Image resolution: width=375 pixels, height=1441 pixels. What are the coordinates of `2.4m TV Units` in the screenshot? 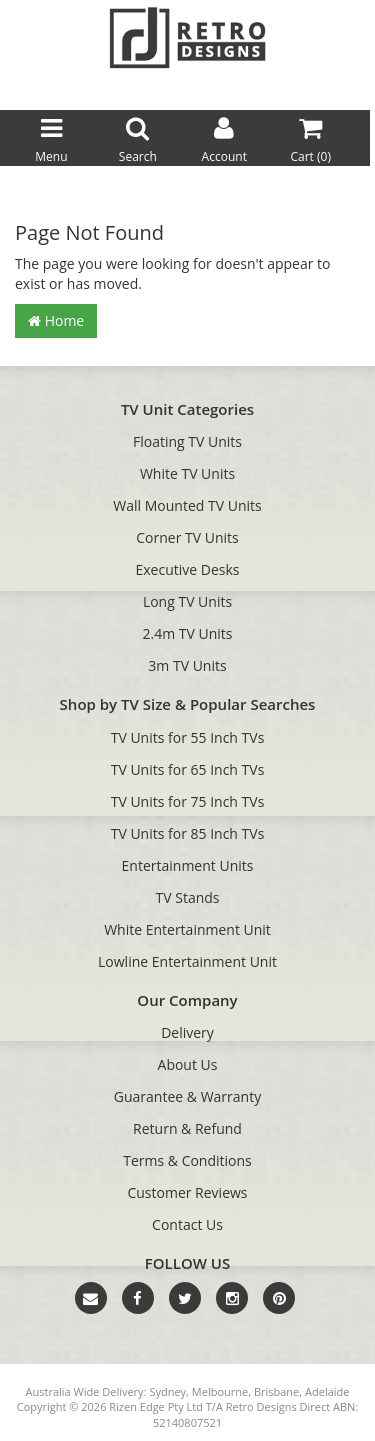 It's located at (188, 633).